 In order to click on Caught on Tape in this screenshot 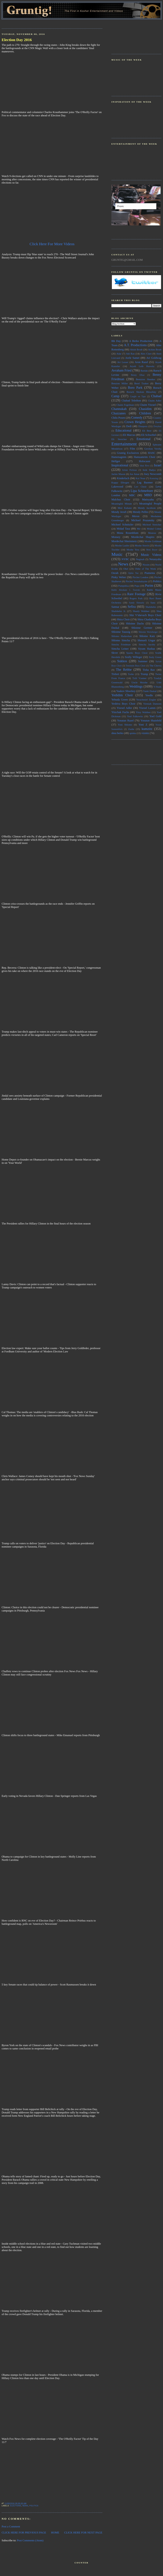, I will do `click(138, 396)`.